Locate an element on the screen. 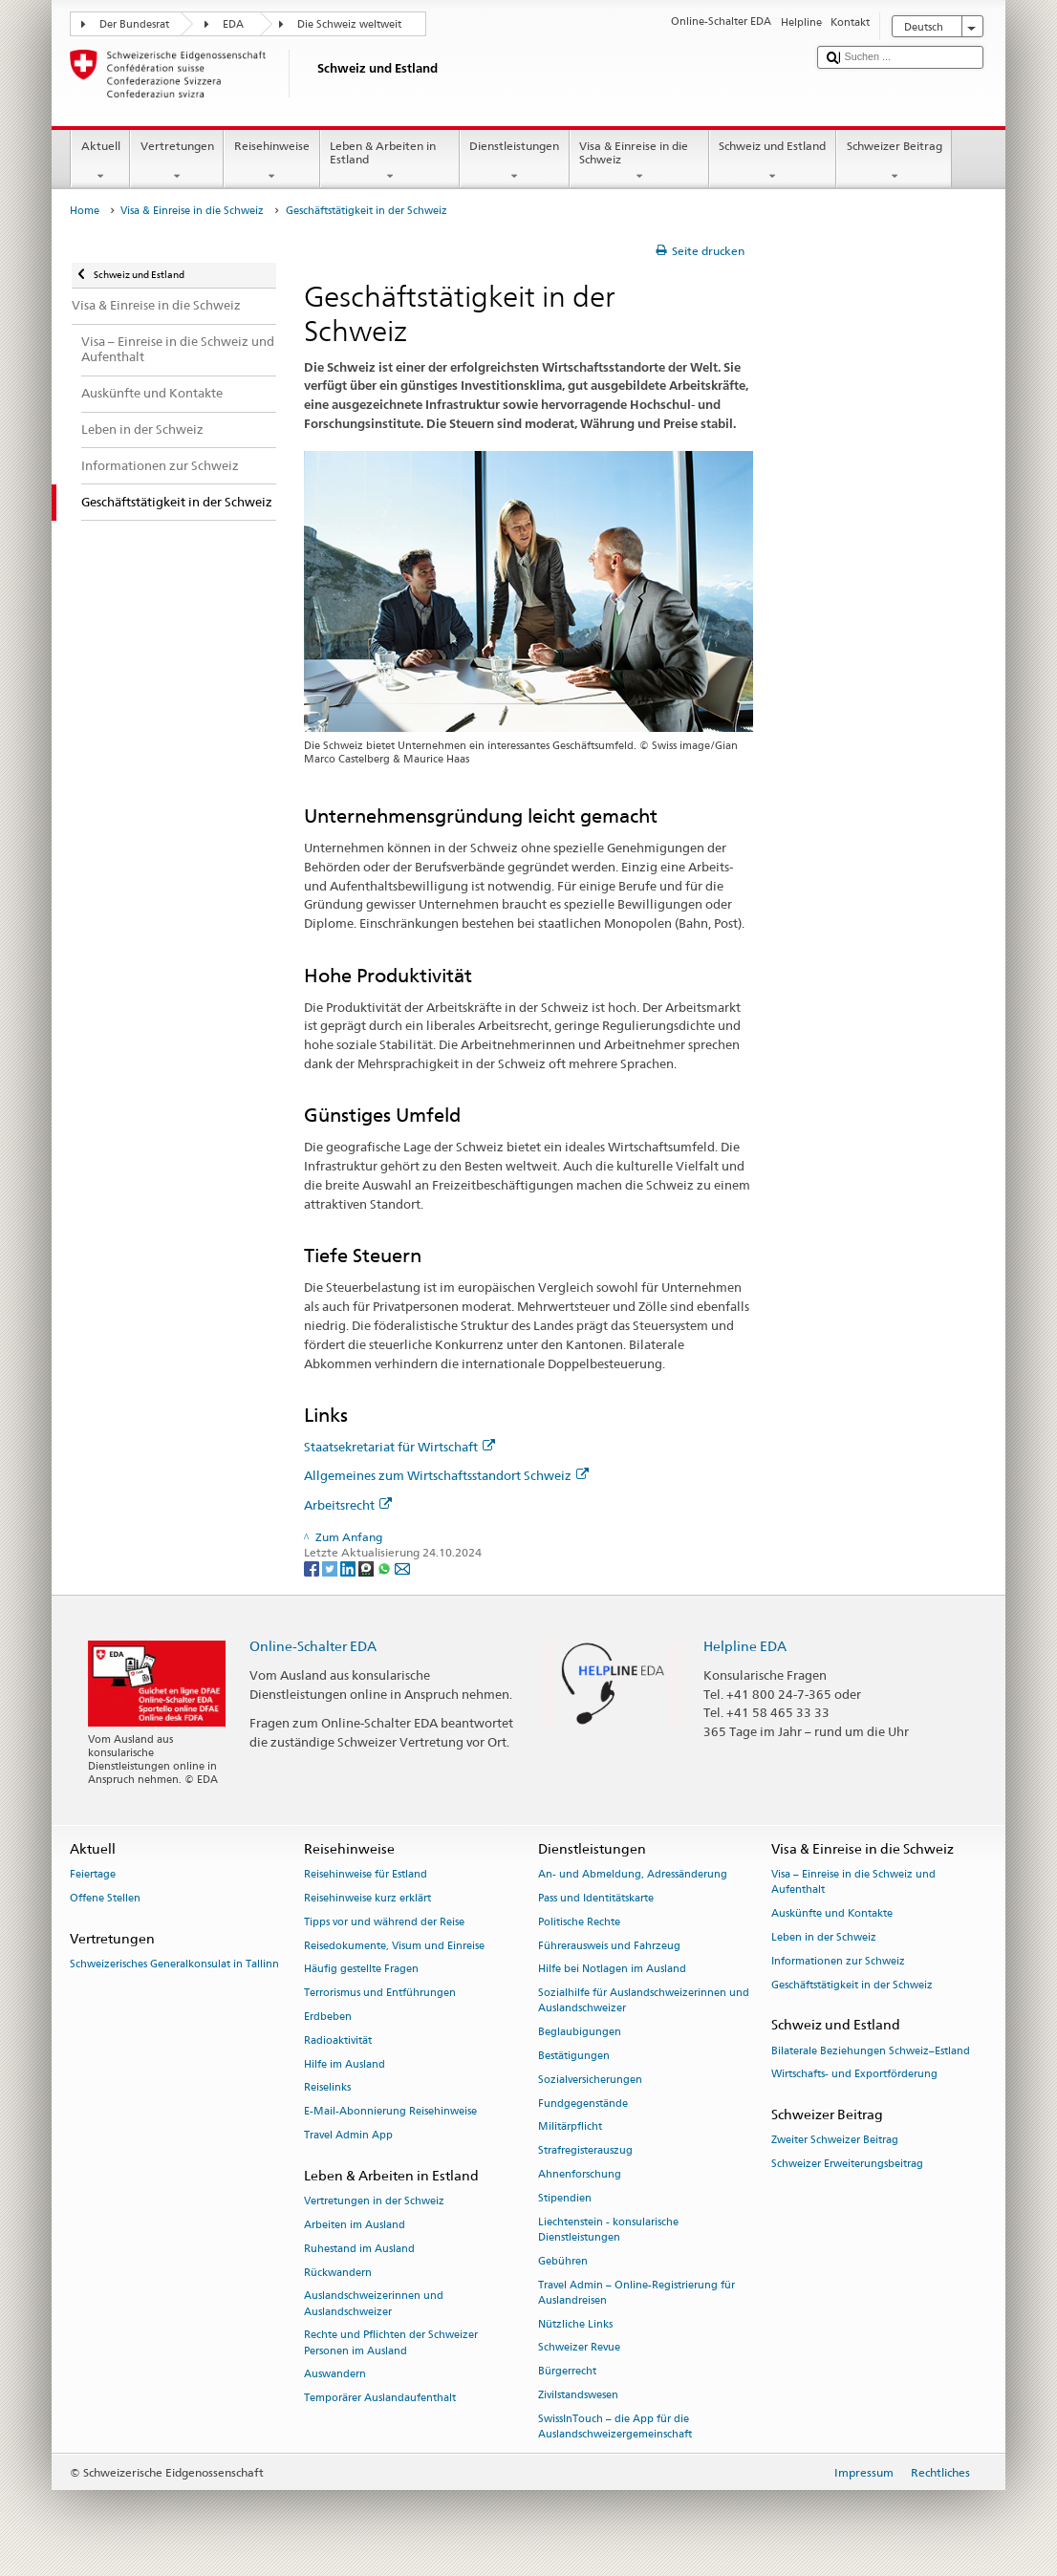  Sozialhilfe für Auslandschweizerinnen und Auslandschweizer is located at coordinates (643, 2001).